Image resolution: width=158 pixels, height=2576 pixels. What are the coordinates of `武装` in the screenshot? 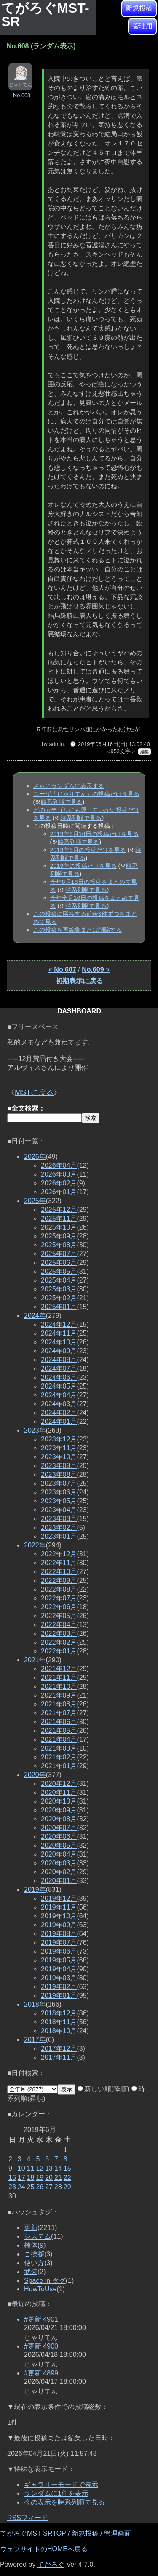 It's located at (30, 2271).